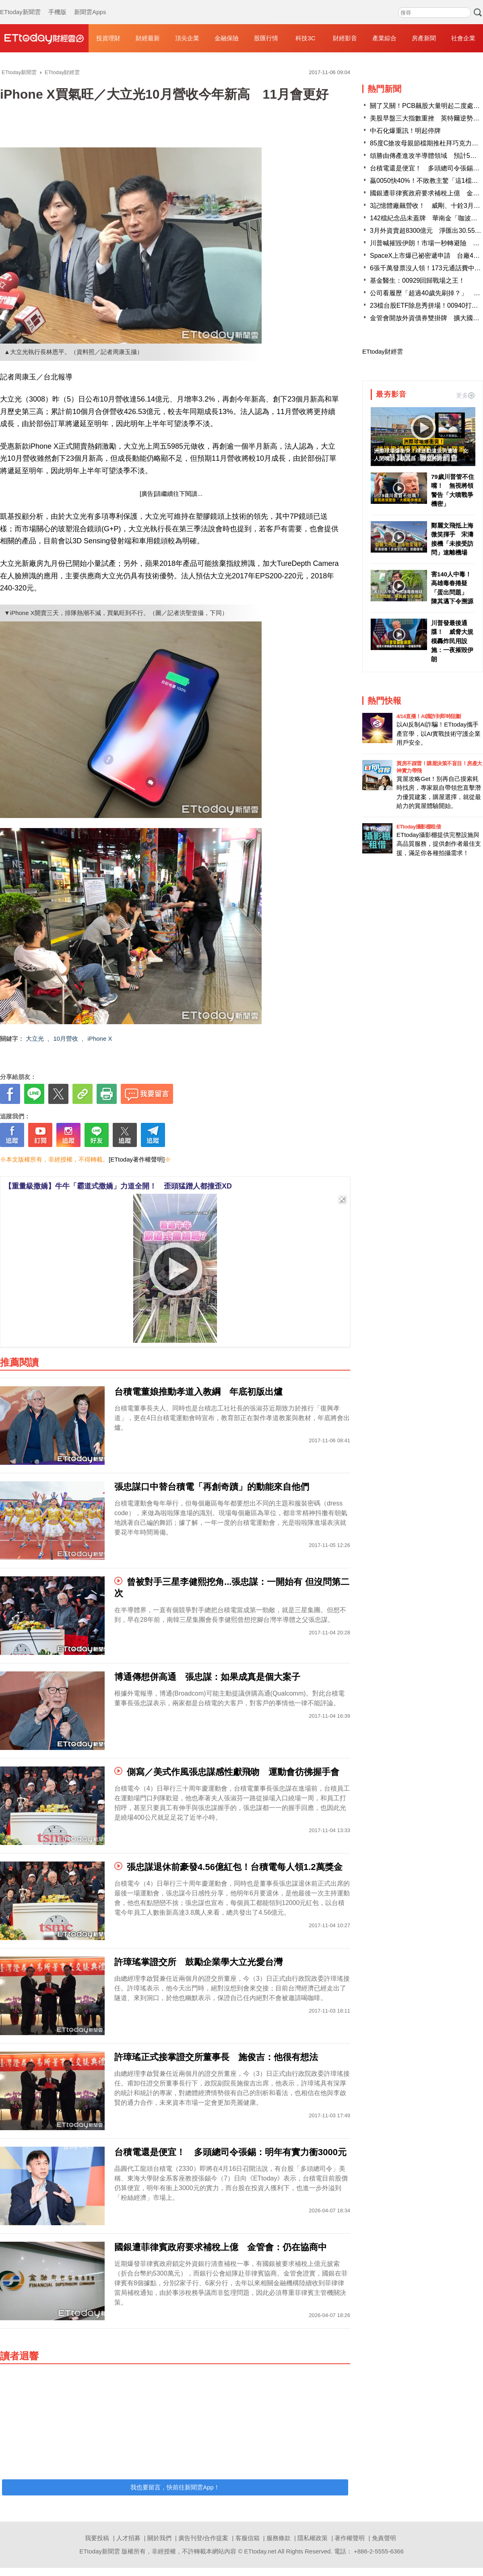 The image size is (483, 2576). I want to click on 基金醫生：00929回歸戰場之王！, so click(417, 280).